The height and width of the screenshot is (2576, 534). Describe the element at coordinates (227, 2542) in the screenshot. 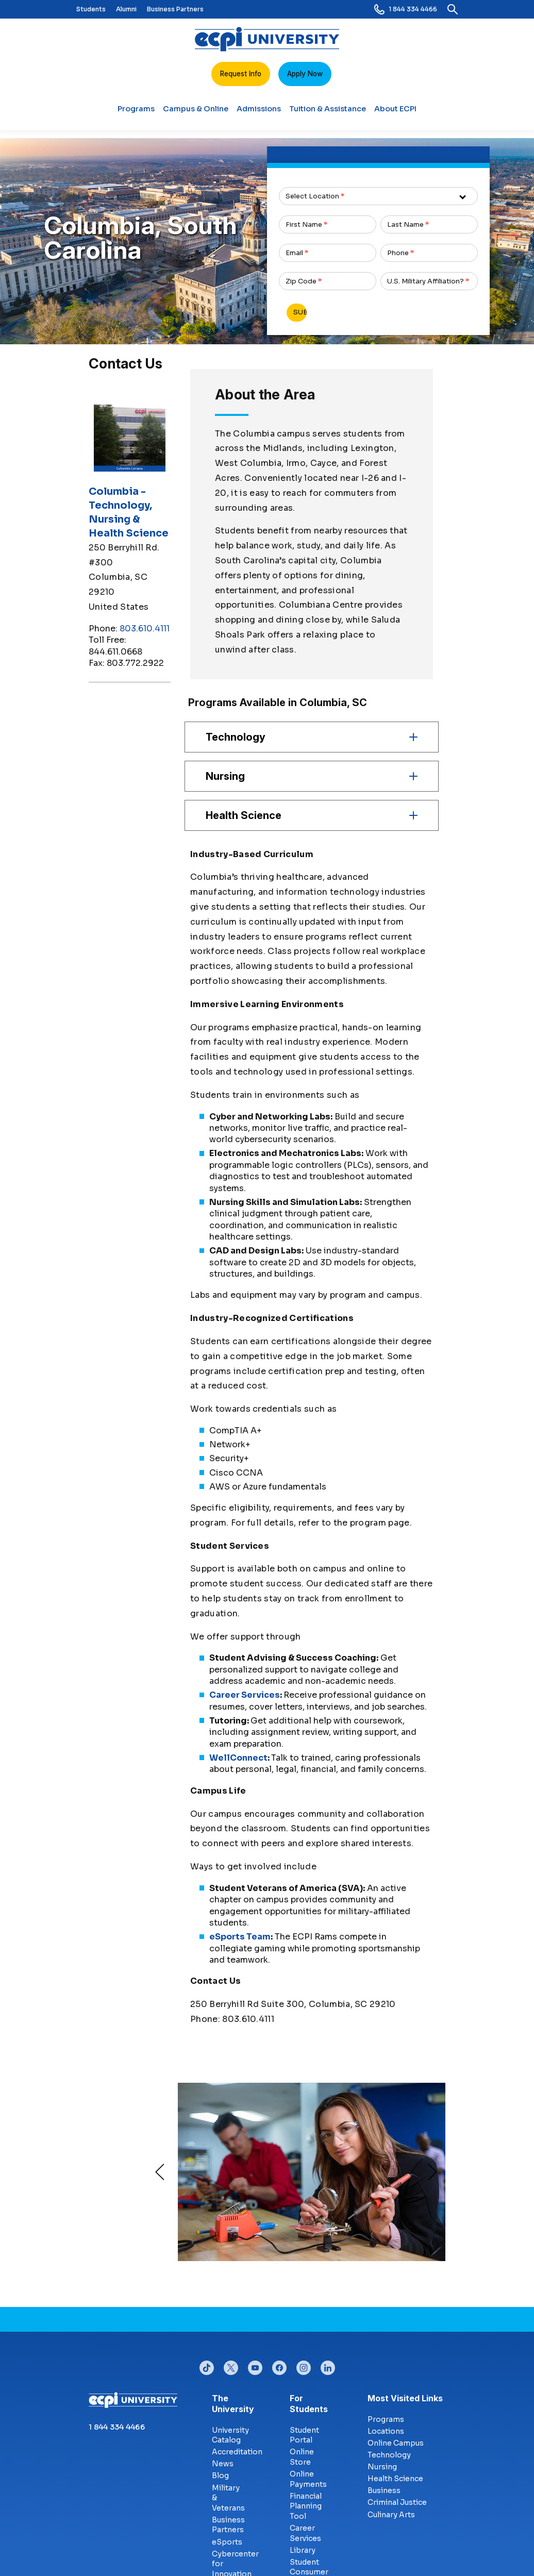

I see `eSports` at that location.